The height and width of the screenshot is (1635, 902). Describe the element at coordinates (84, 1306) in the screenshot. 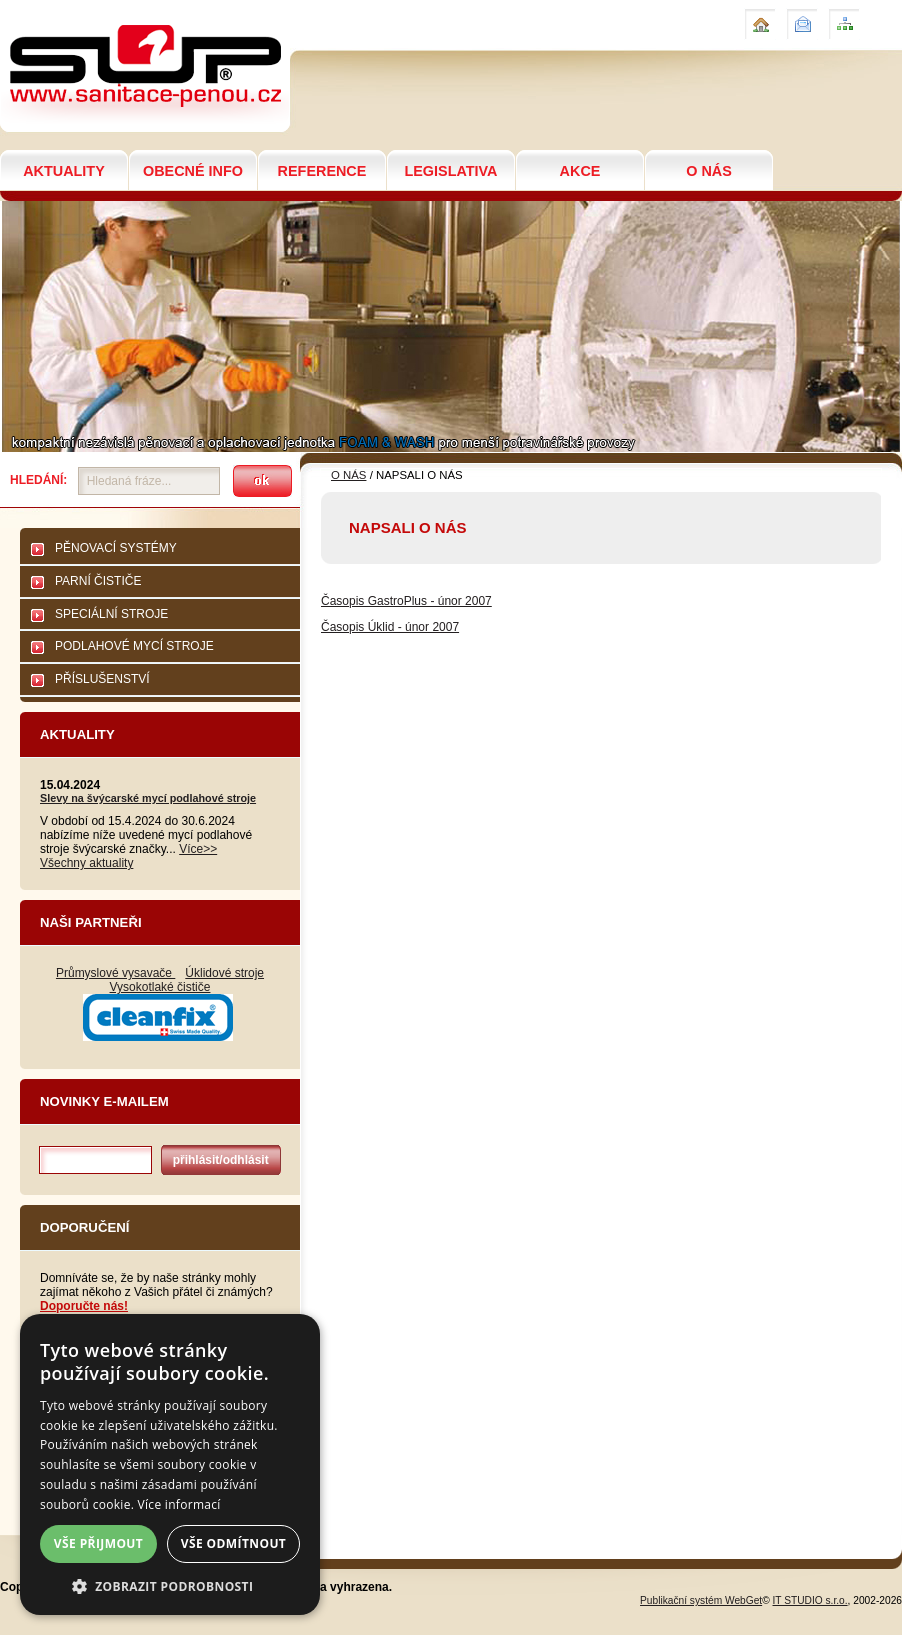

I see `Doporučte nás!` at that location.